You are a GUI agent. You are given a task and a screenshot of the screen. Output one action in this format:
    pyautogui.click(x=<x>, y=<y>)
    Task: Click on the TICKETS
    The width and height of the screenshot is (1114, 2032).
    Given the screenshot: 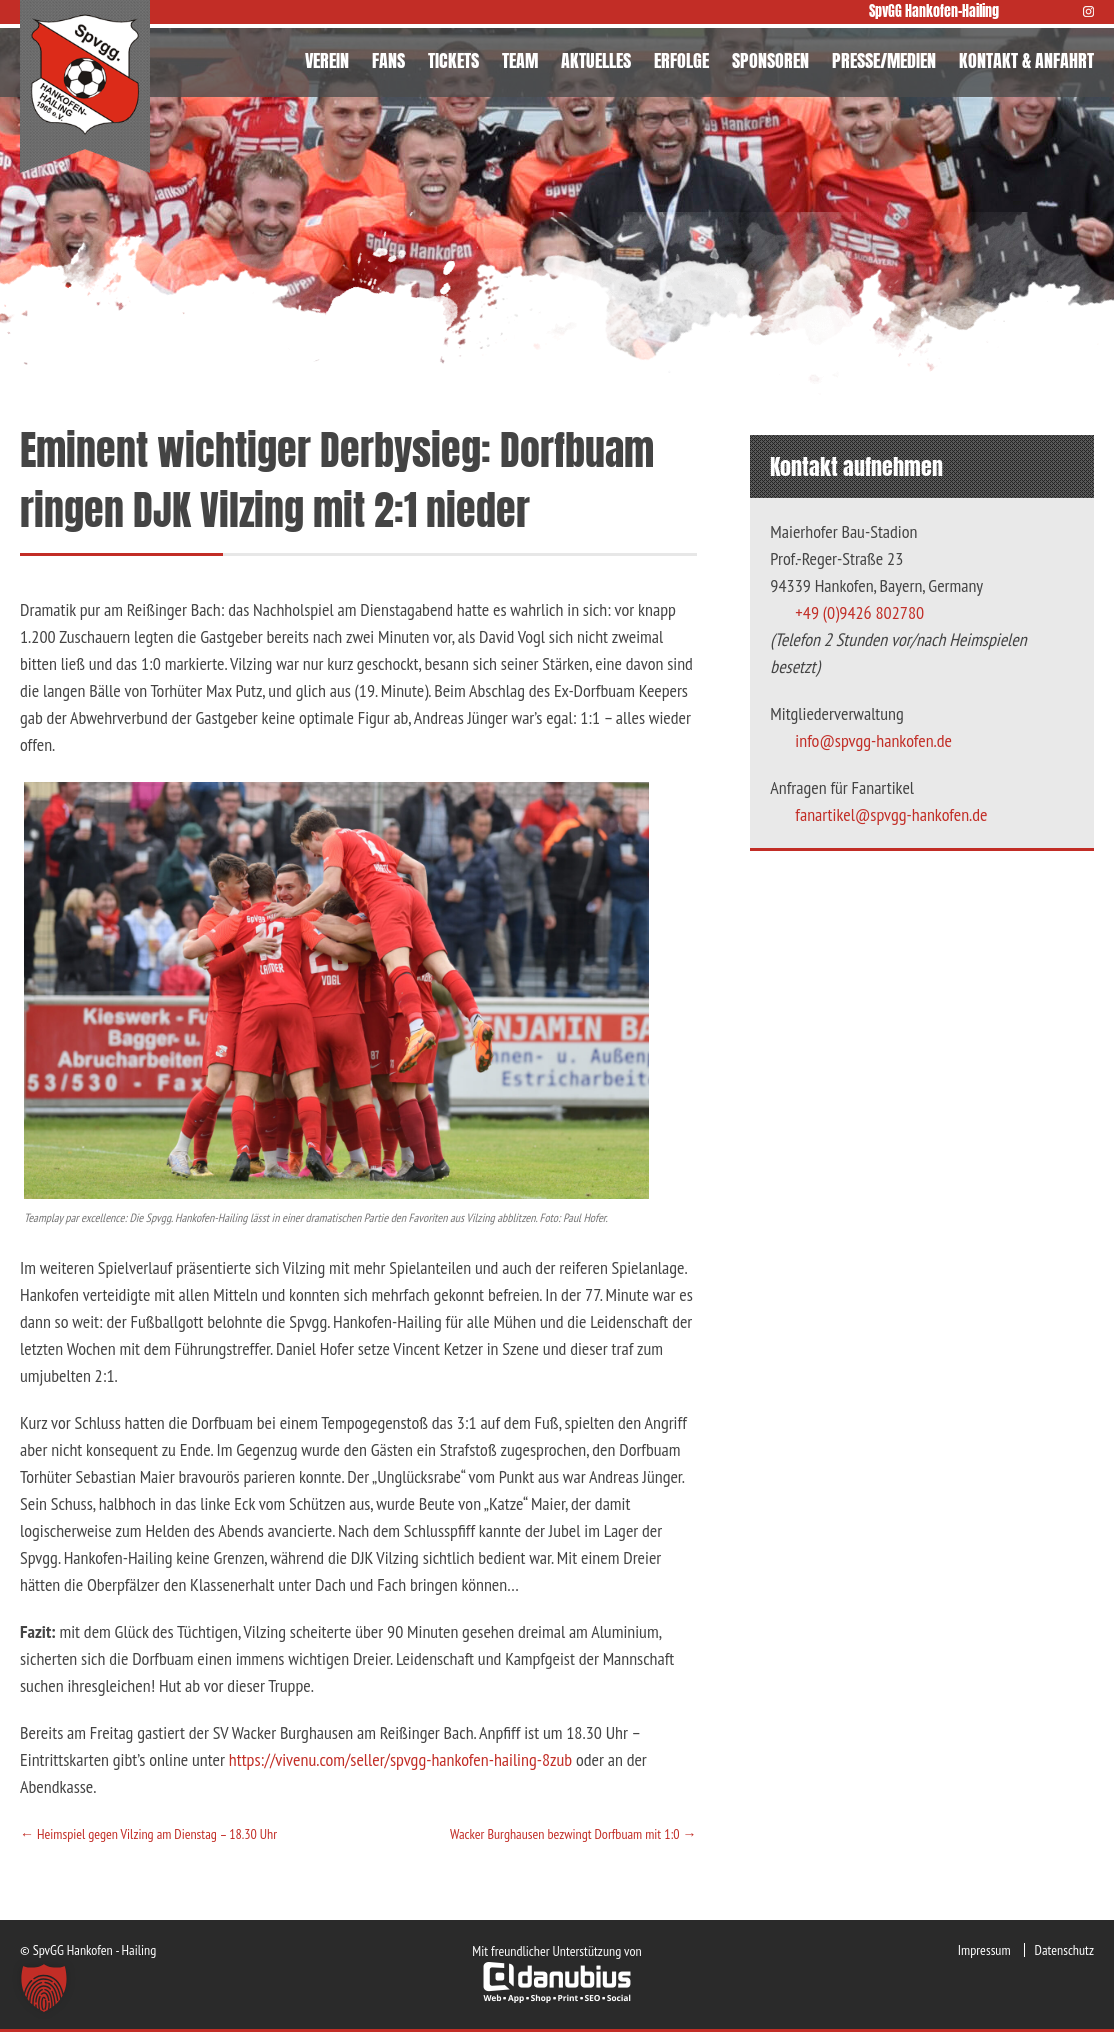 What is the action you would take?
    pyautogui.click(x=453, y=60)
    